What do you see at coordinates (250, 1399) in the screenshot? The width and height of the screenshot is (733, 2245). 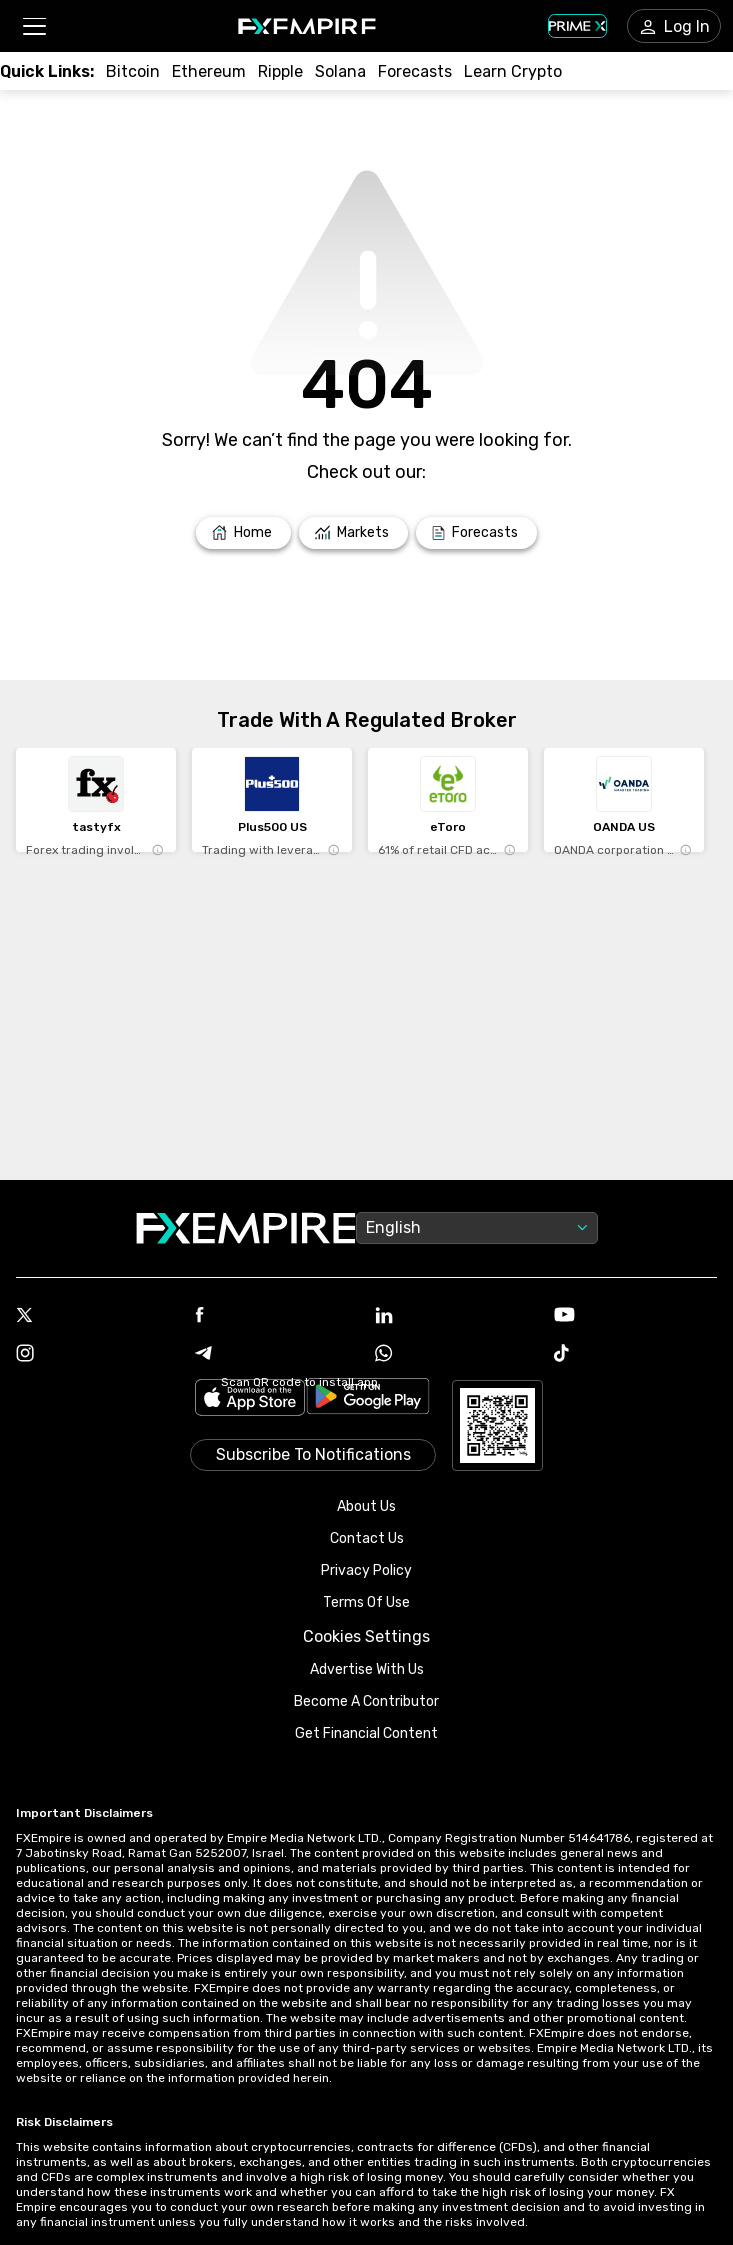 I see `[Link to https://apps.apple.com/il/app/fx-empire/id1548120842]` at bounding box center [250, 1399].